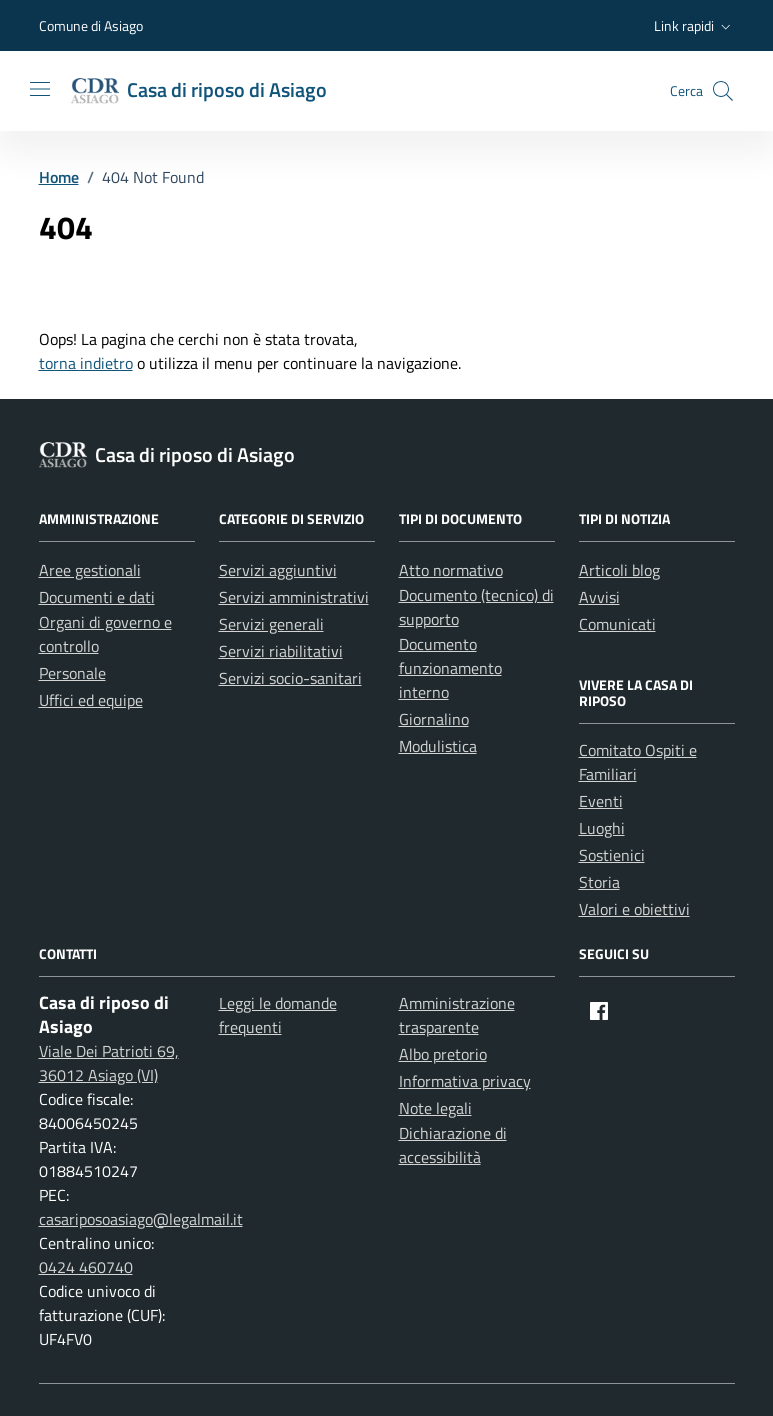 This screenshot has height=1416, width=773. I want to click on Giornalino, so click(434, 719).